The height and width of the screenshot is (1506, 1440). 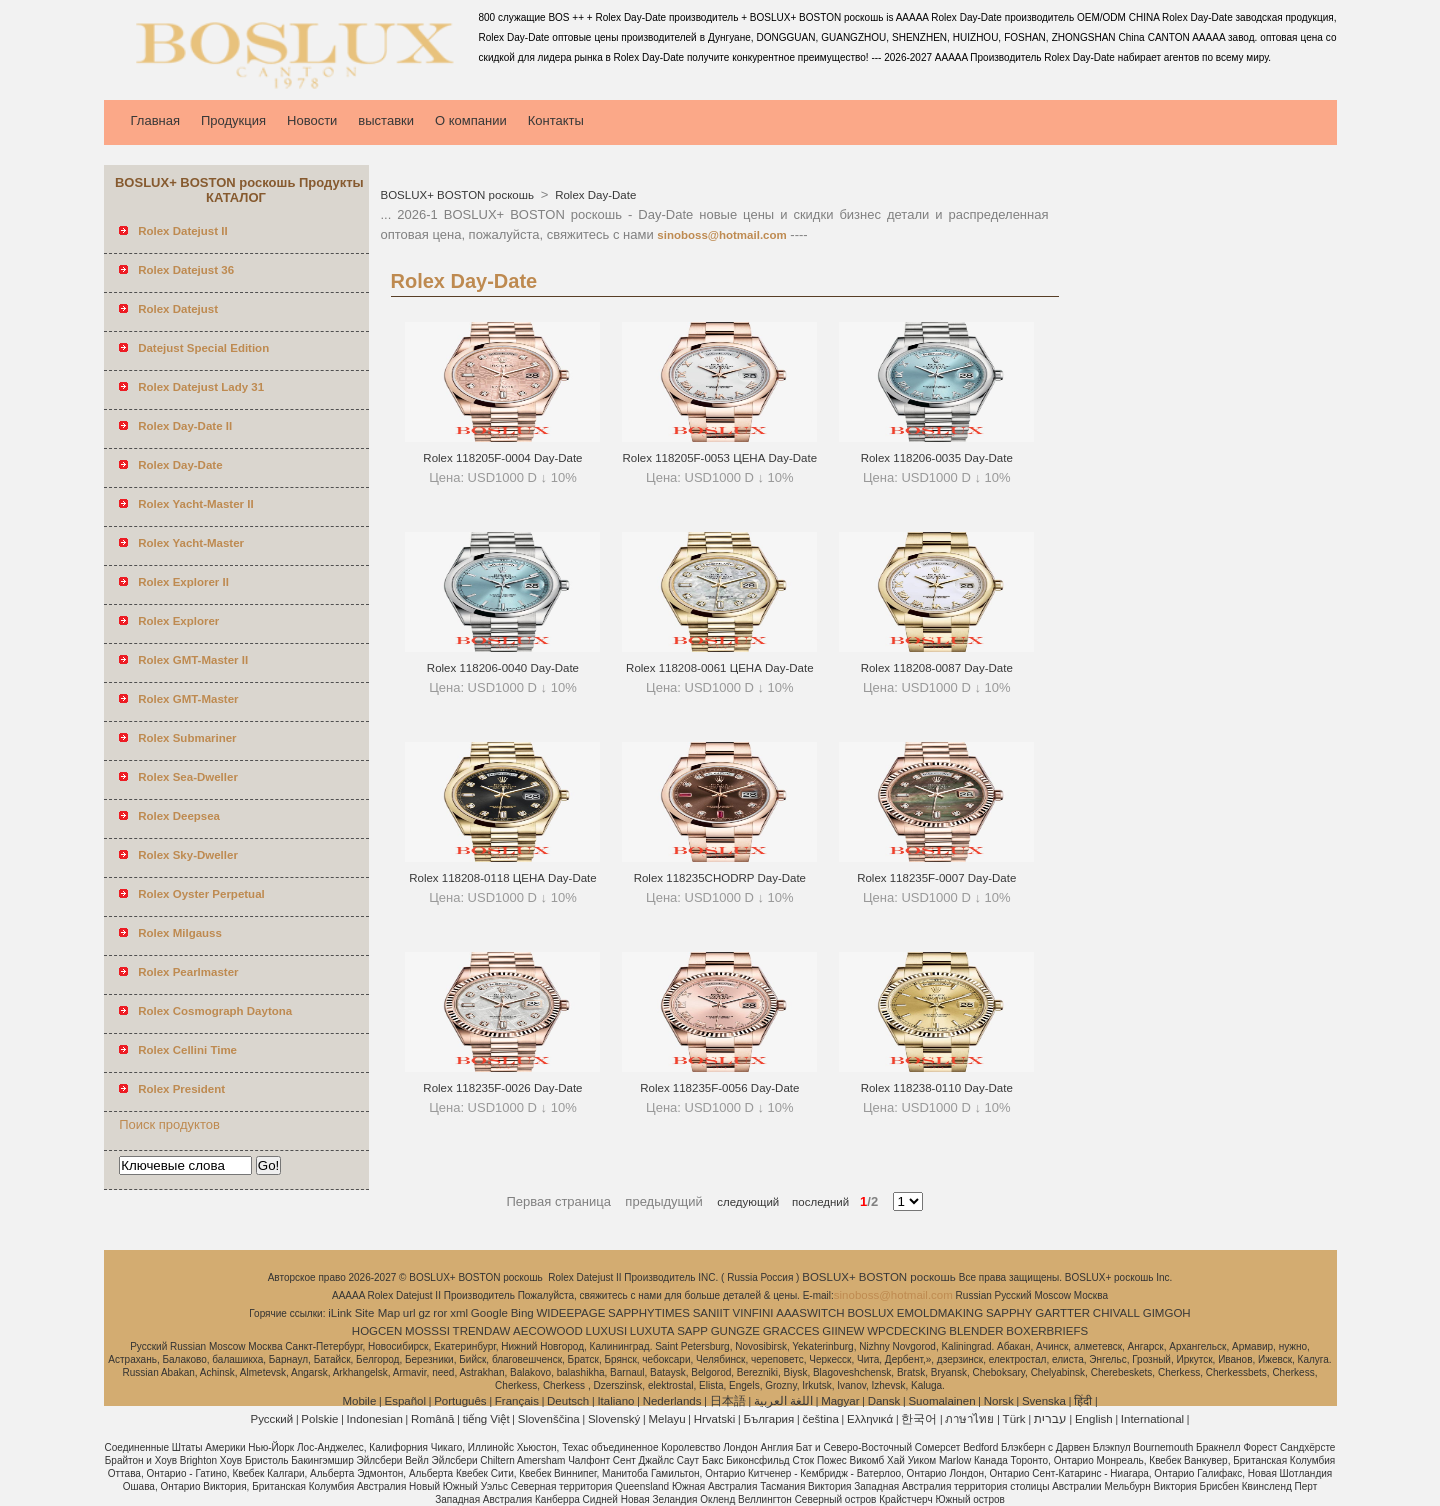 I want to click on Magyar, so click(x=840, y=1401).